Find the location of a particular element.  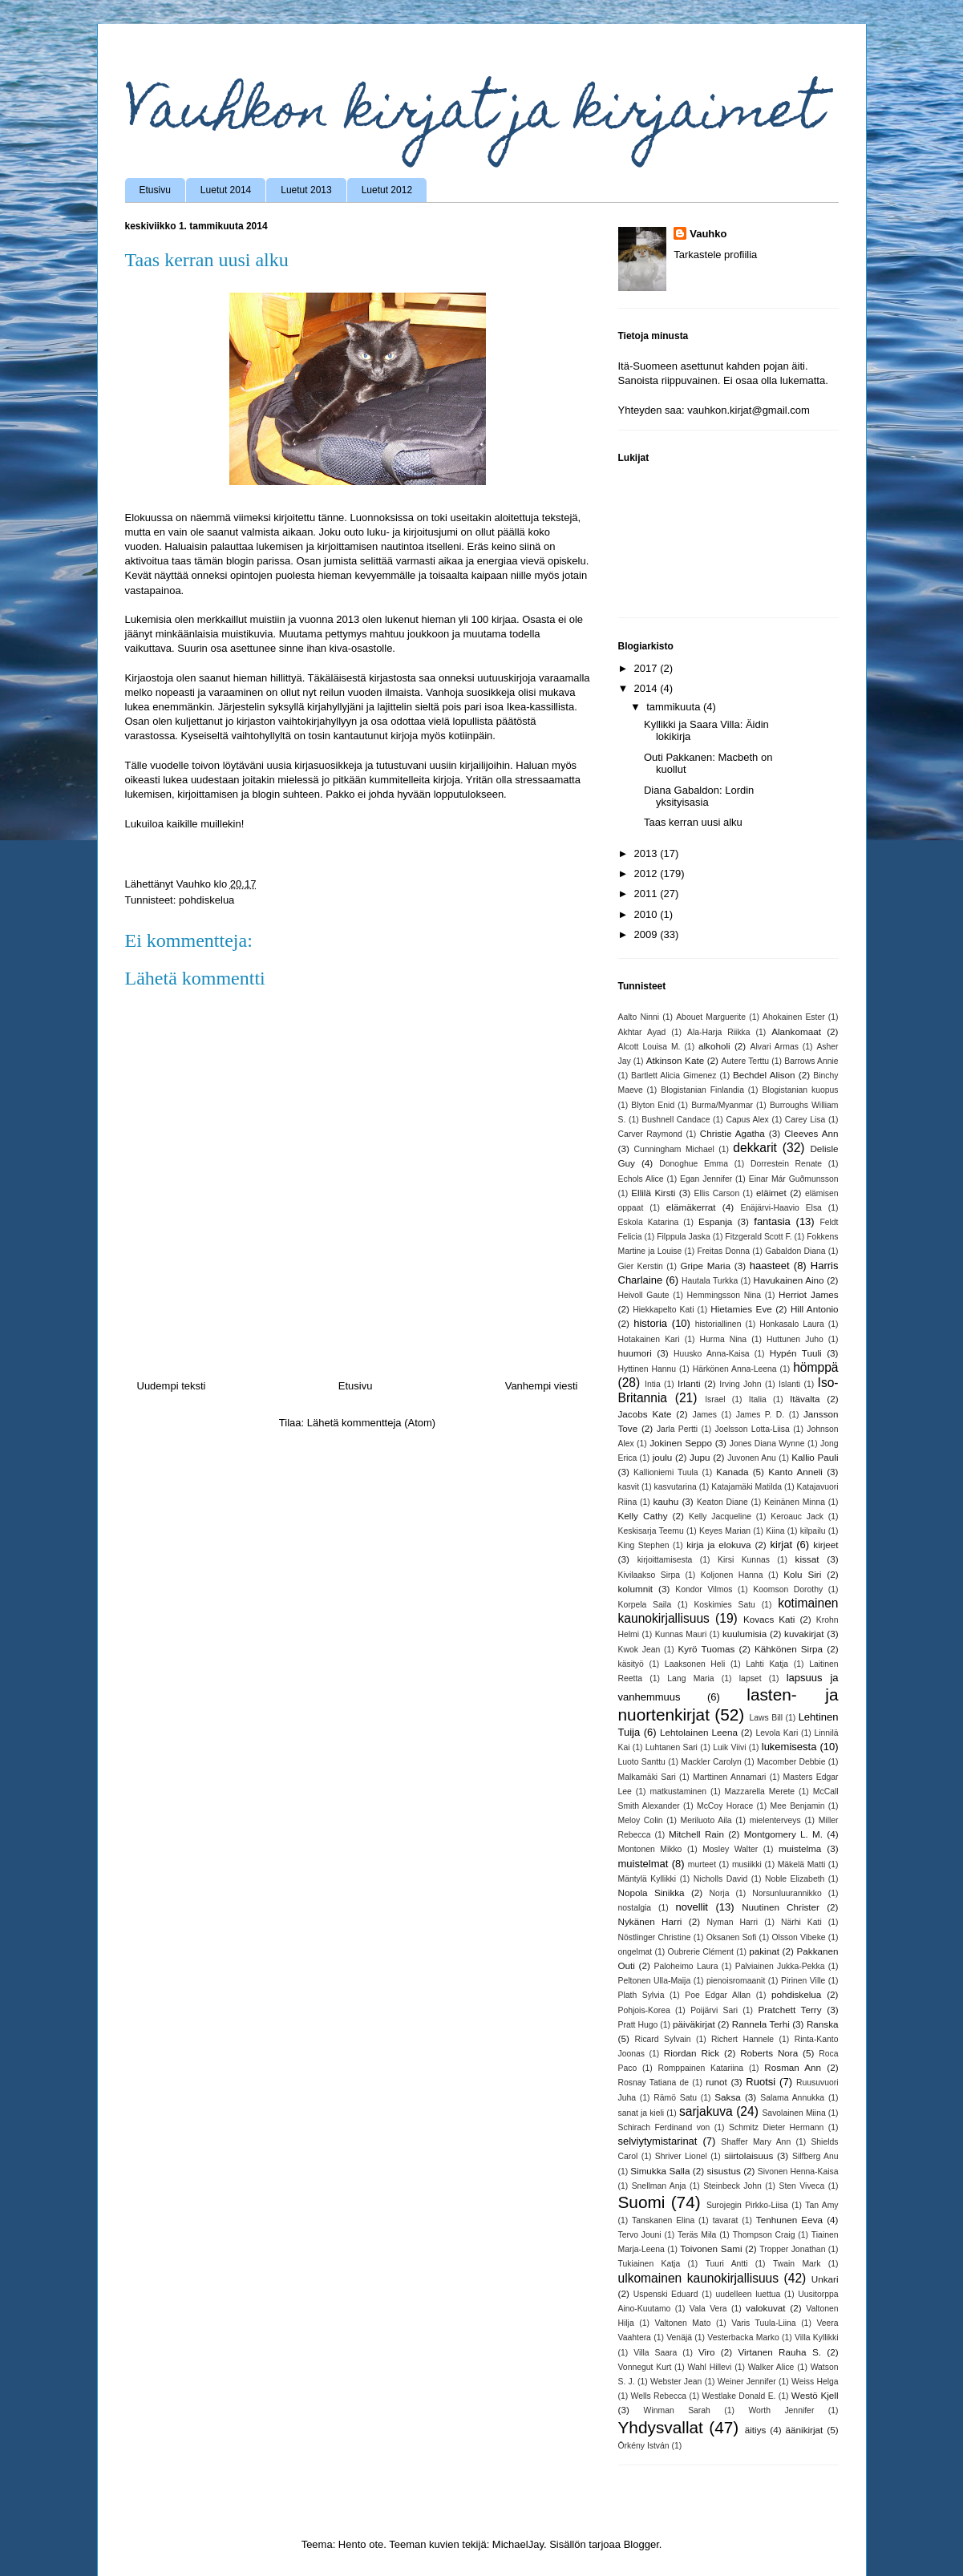

Kelly Cathy is located at coordinates (643, 1515).